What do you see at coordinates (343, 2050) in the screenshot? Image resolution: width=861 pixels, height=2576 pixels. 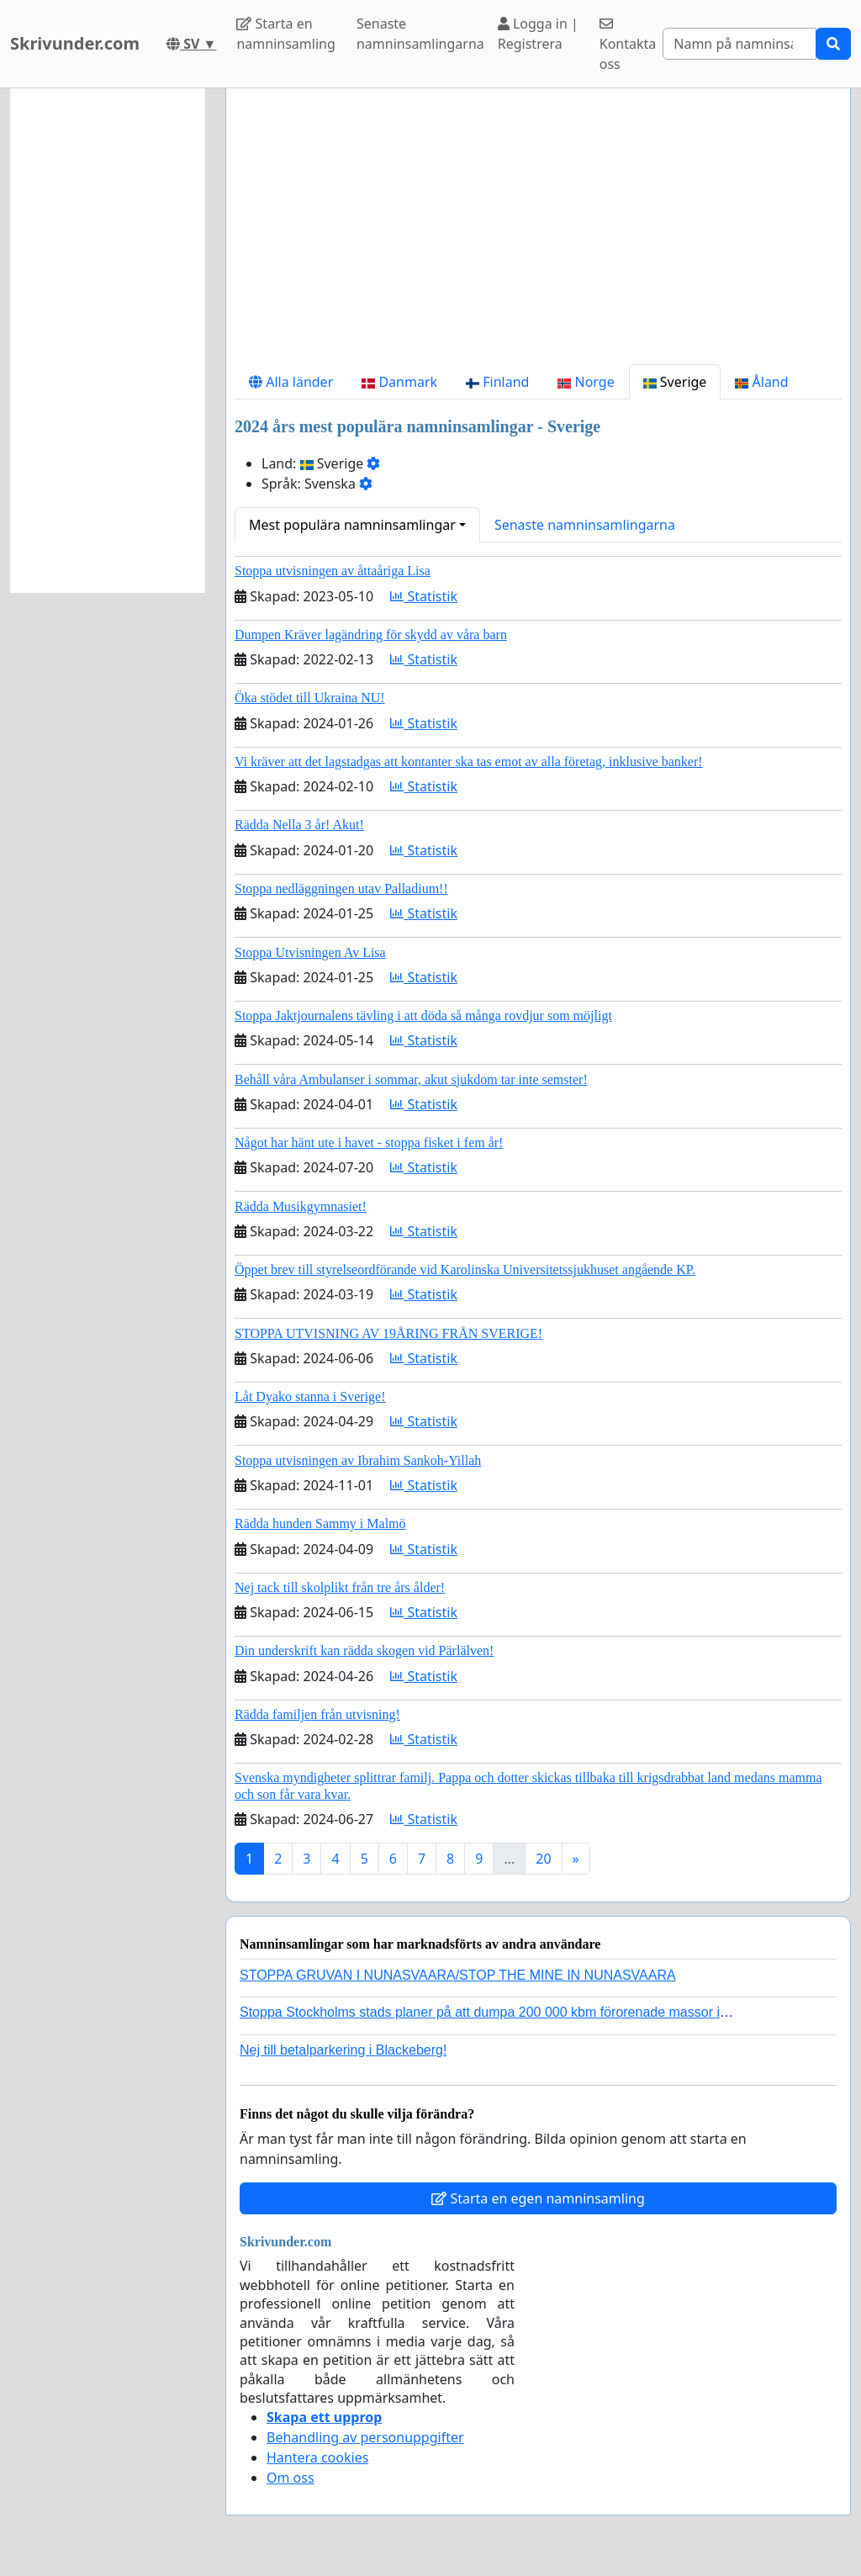 I see `Nej till betalparkering i Blackeberg!` at bounding box center [343, 2050].